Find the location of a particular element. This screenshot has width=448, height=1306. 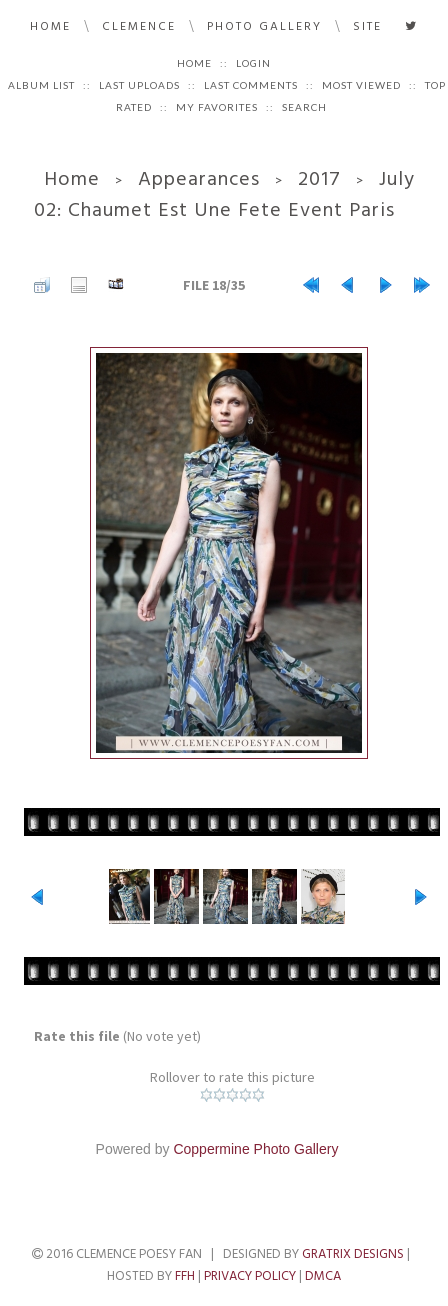

July 02: Chaumet Est Une Fete Event Paris is located at coordinates (224, 194).